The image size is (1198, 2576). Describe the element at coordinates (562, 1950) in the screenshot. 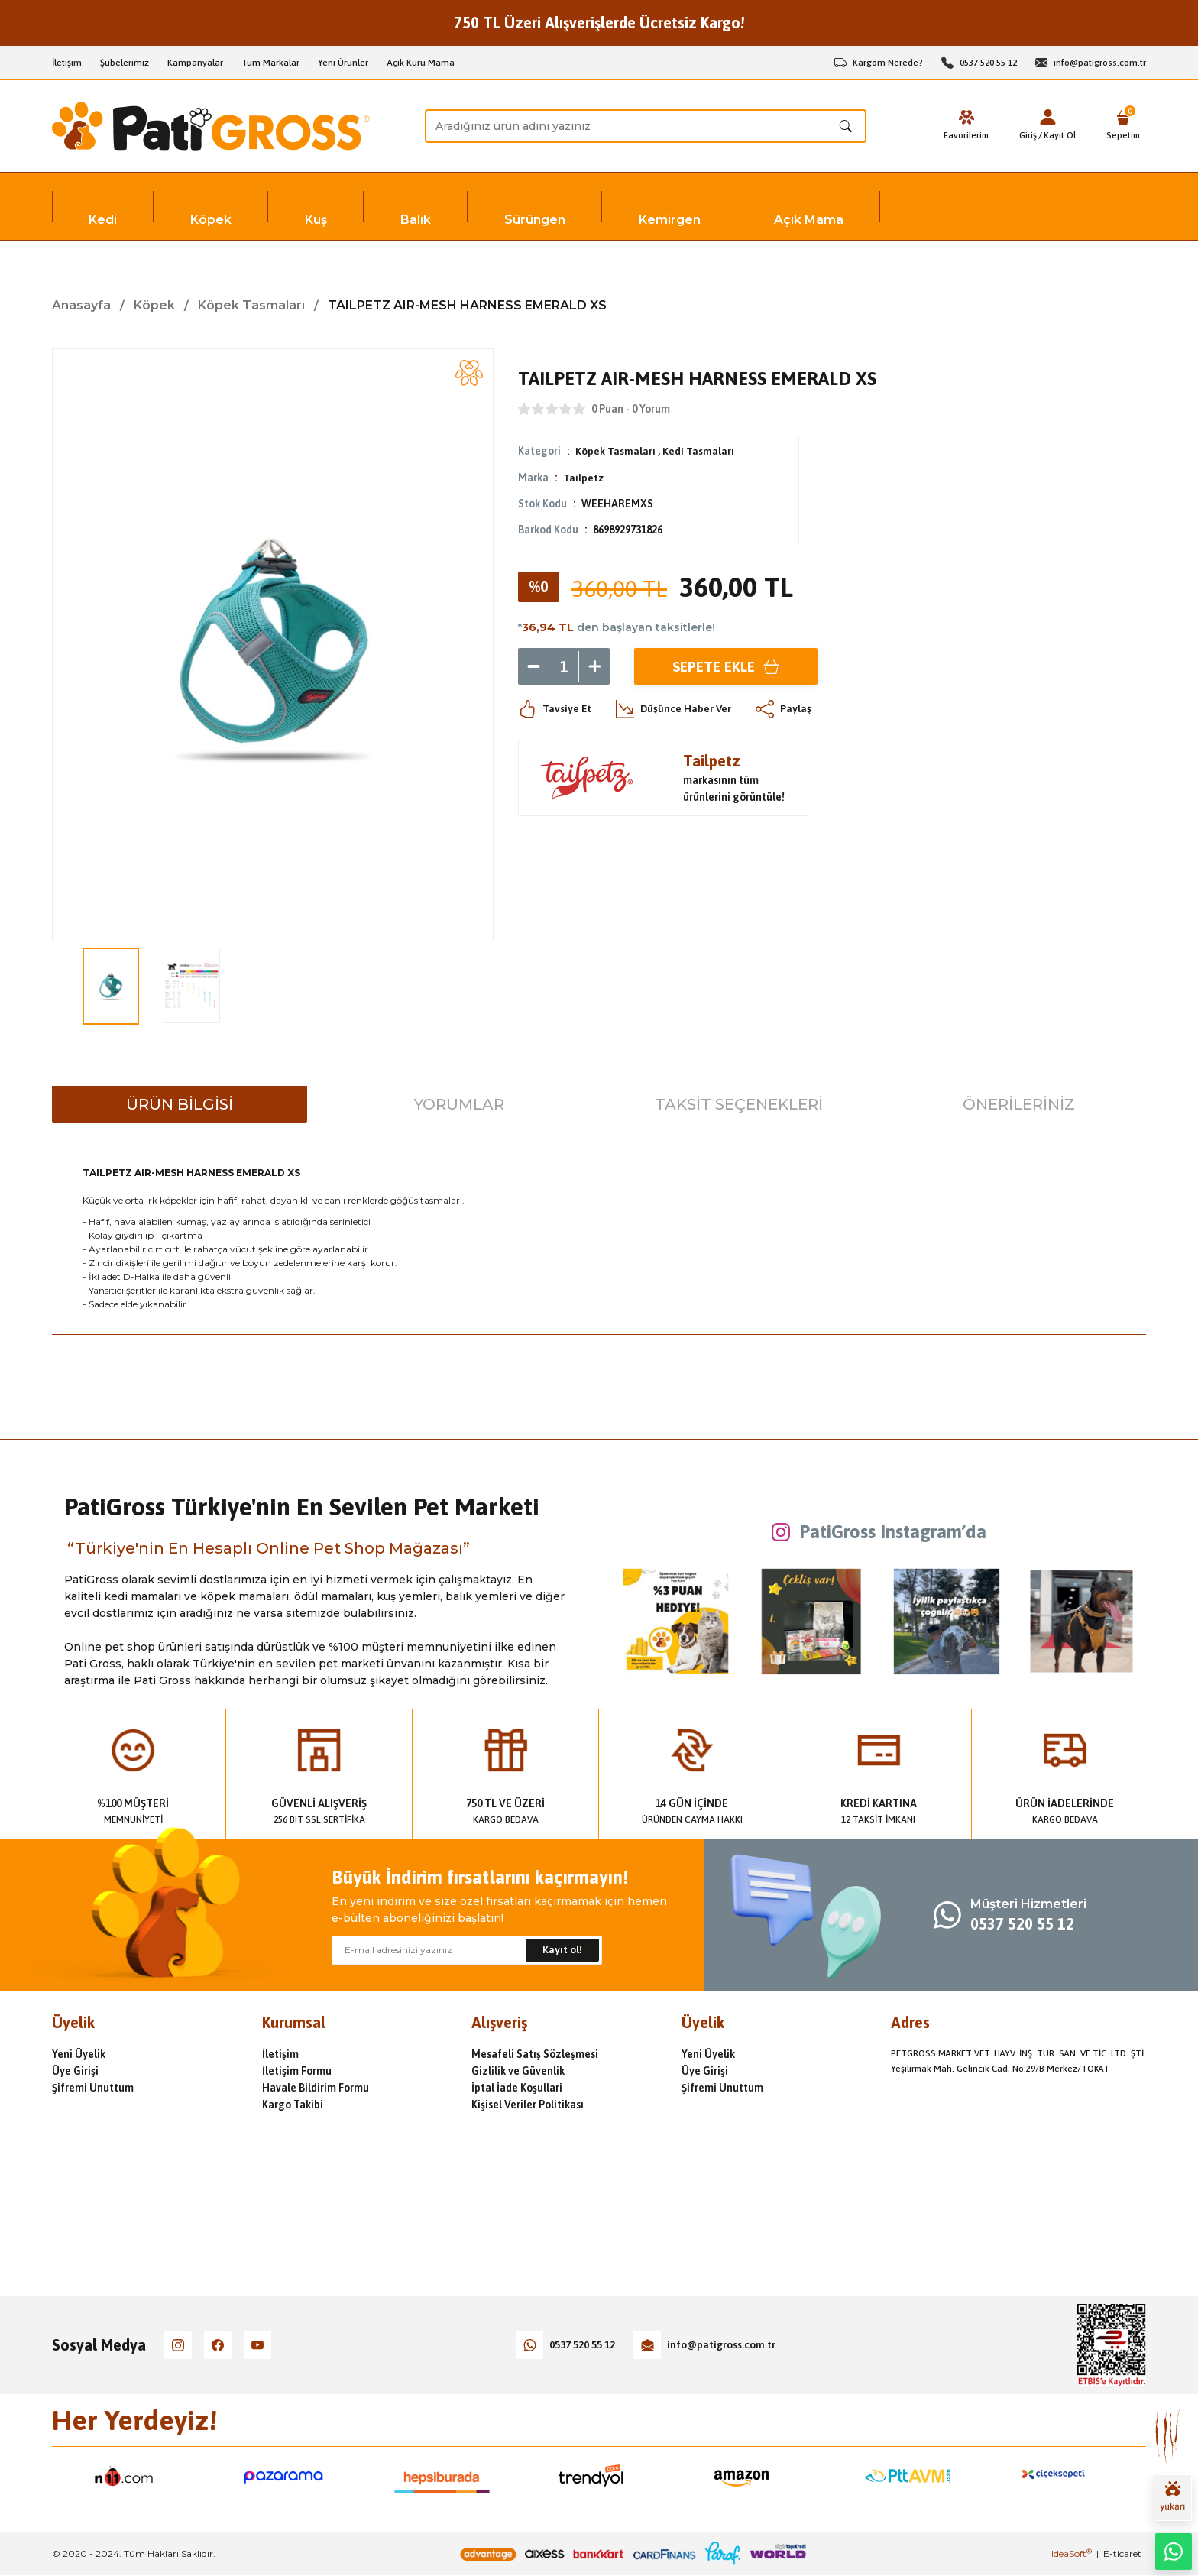

I see `Kayıt ol! [Submit]` at that location.